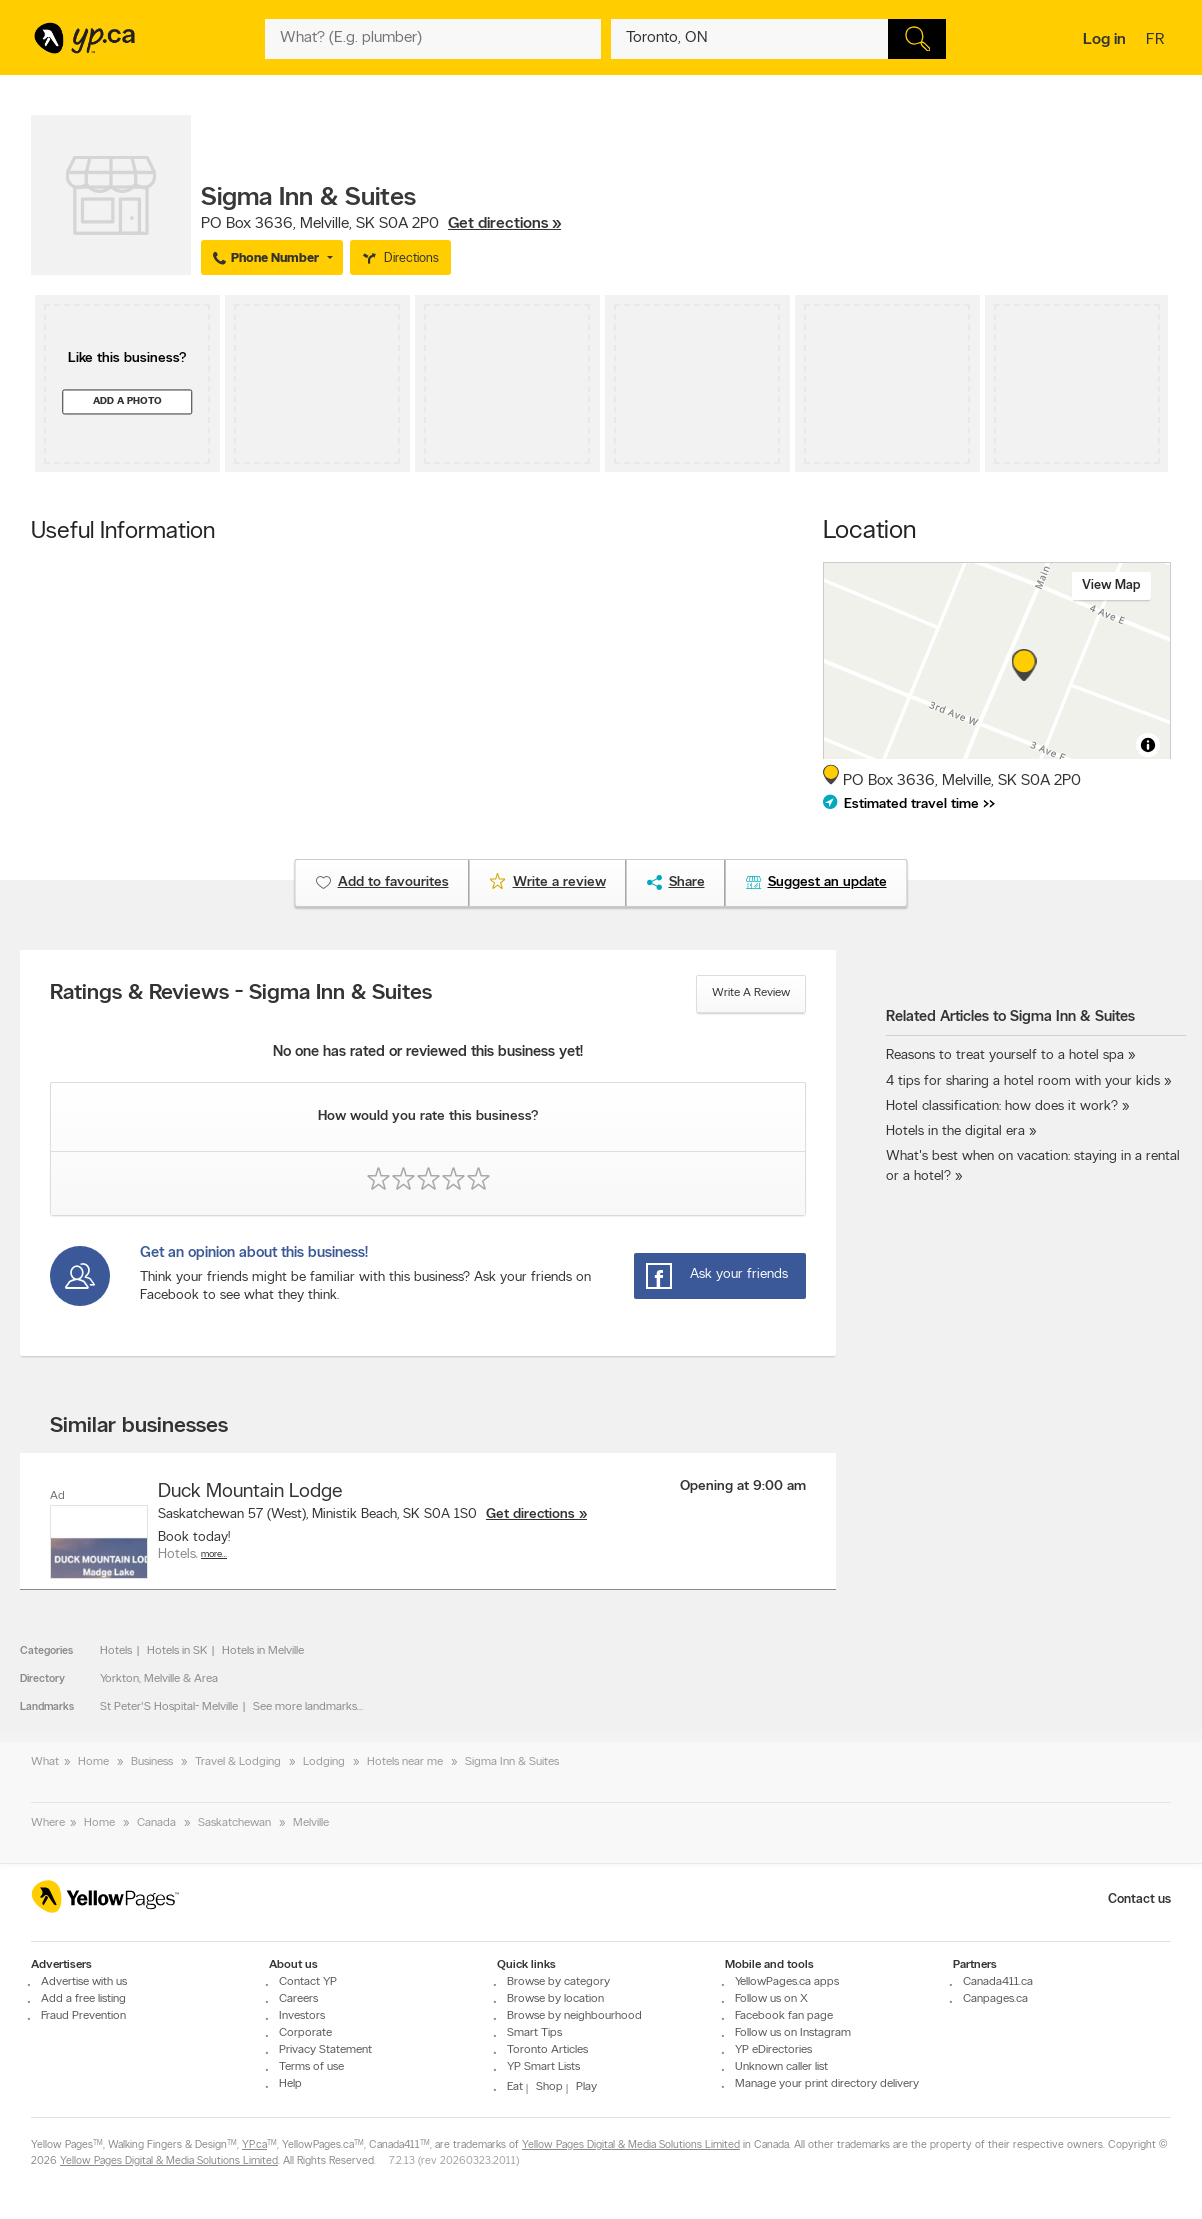  I want to click on Opening at 9:00 am, so click(743, 1486).